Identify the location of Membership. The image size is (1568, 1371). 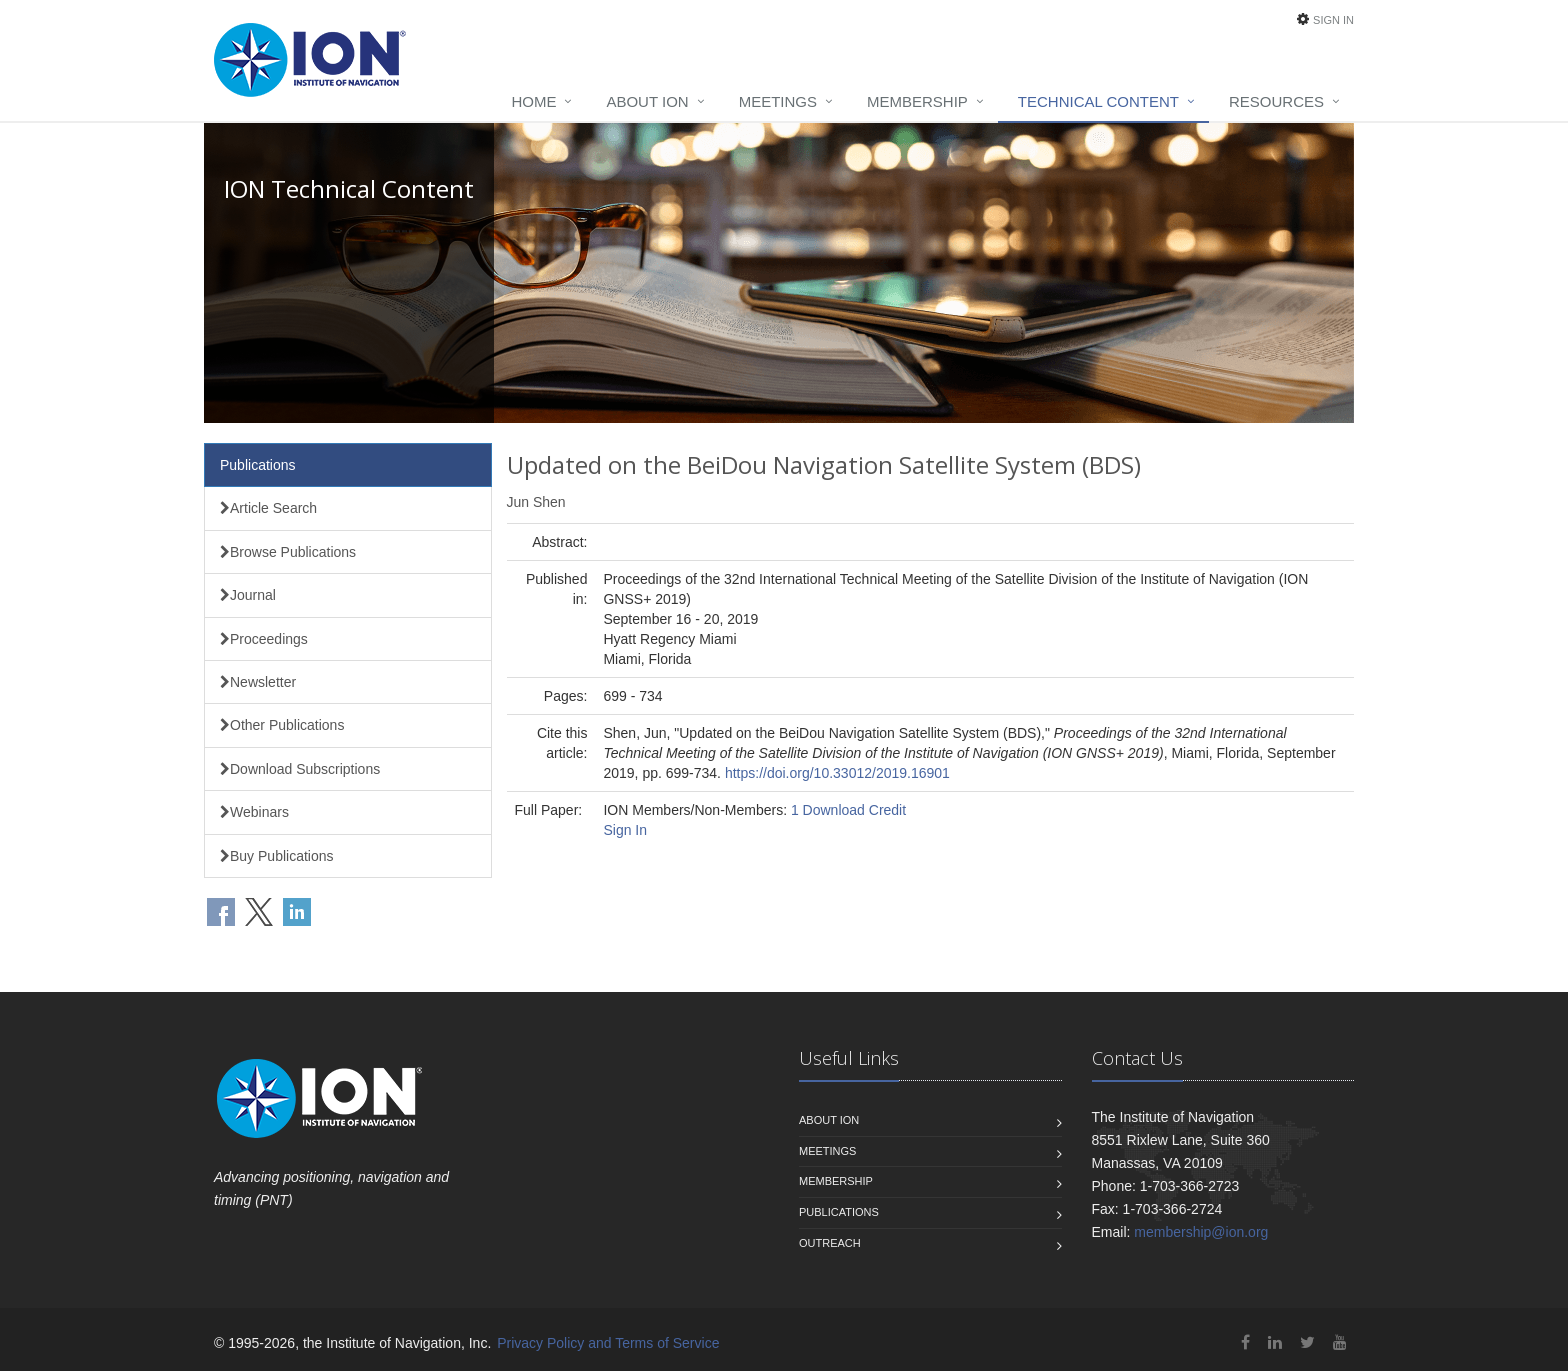
(917, 101).